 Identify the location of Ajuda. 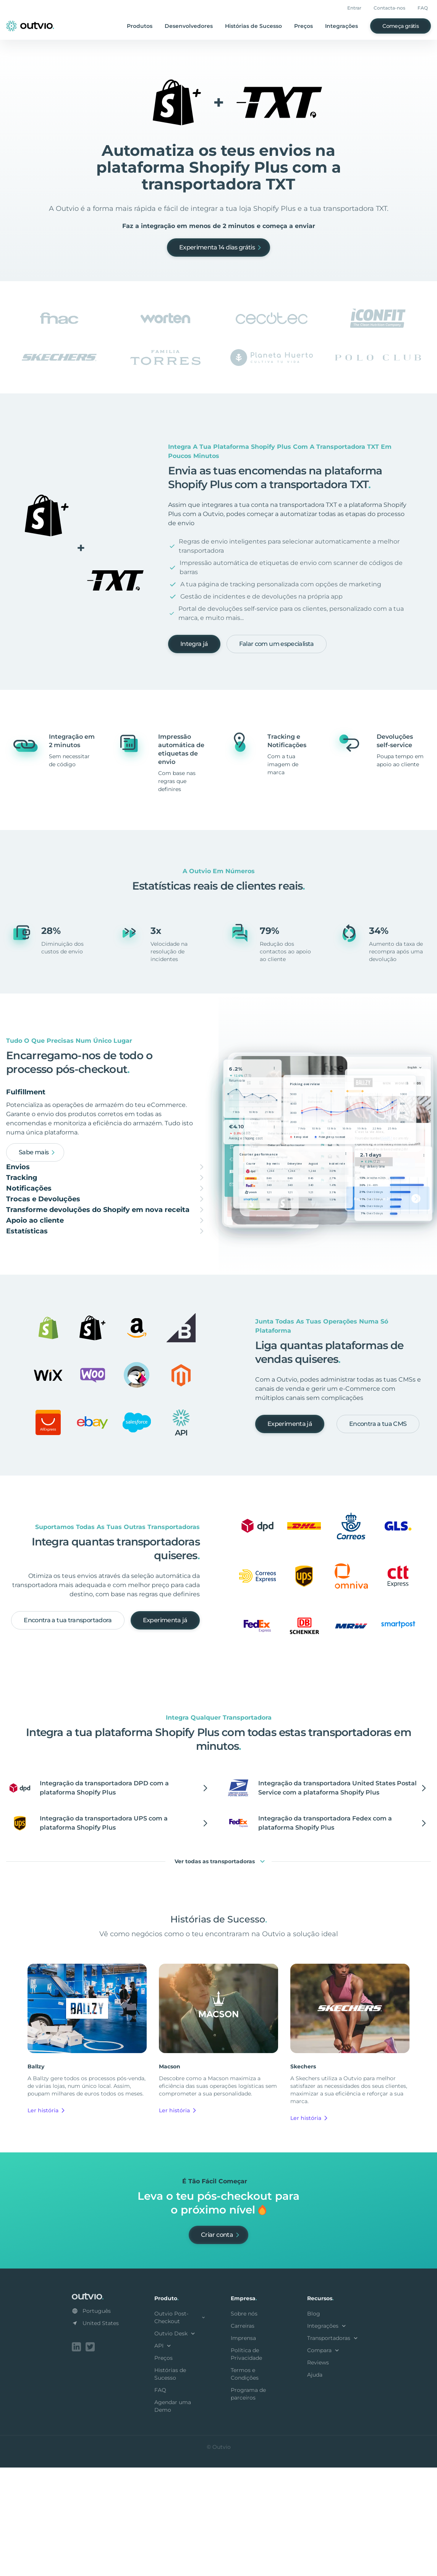
(314, 2484).